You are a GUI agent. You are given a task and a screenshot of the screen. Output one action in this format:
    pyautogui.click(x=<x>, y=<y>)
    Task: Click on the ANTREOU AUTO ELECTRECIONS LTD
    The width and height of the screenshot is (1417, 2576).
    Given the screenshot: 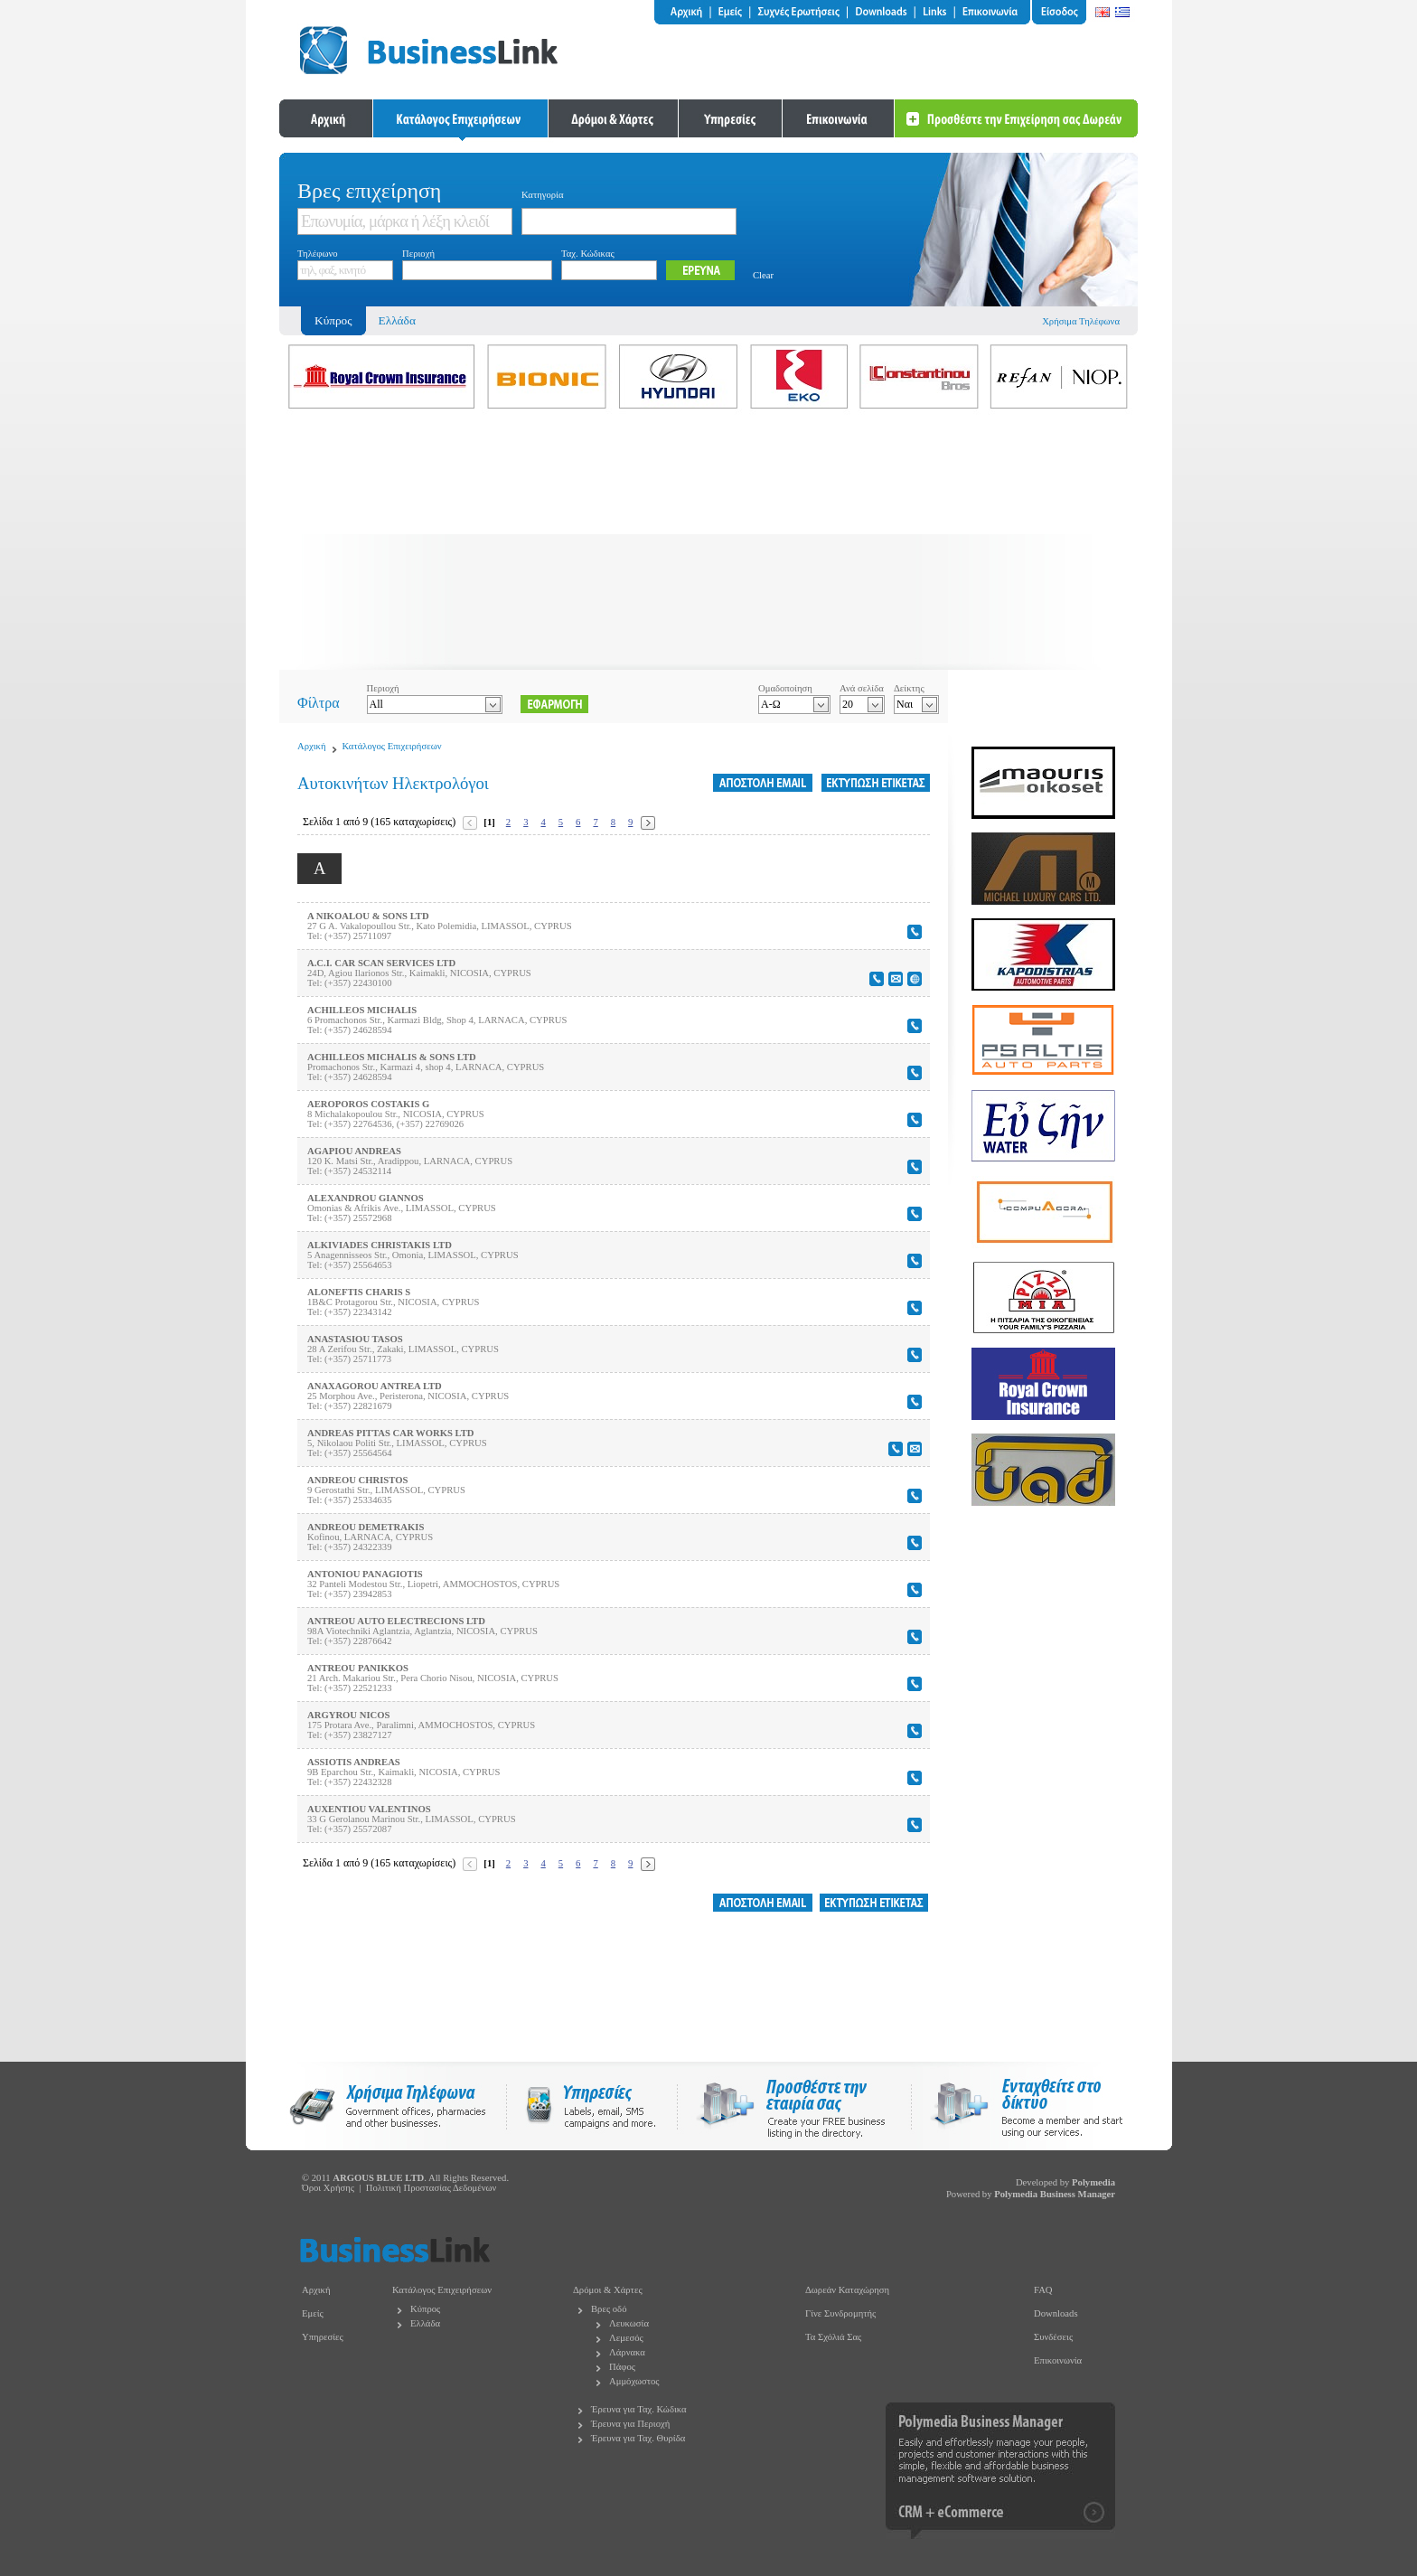 What is the action you would take?
    pyautogui.click(x=396, y=1621)
    